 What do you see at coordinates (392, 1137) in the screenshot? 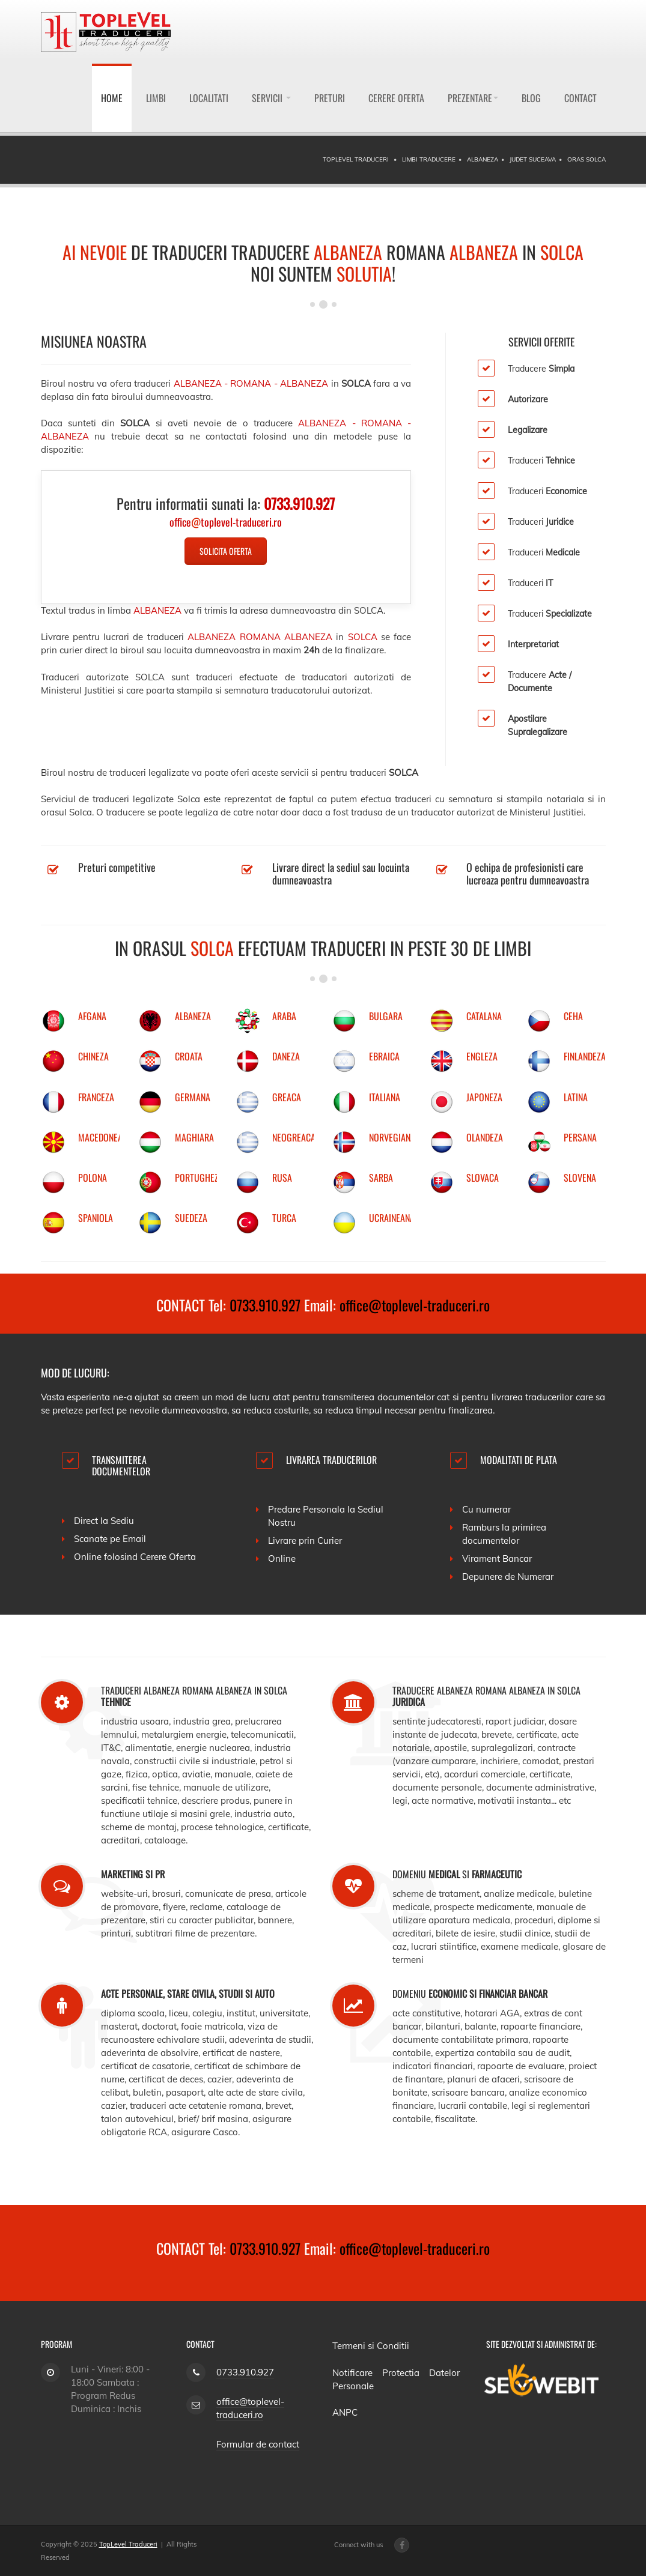
I see `NORVEGIANA` at bounding box center [392, 1137].